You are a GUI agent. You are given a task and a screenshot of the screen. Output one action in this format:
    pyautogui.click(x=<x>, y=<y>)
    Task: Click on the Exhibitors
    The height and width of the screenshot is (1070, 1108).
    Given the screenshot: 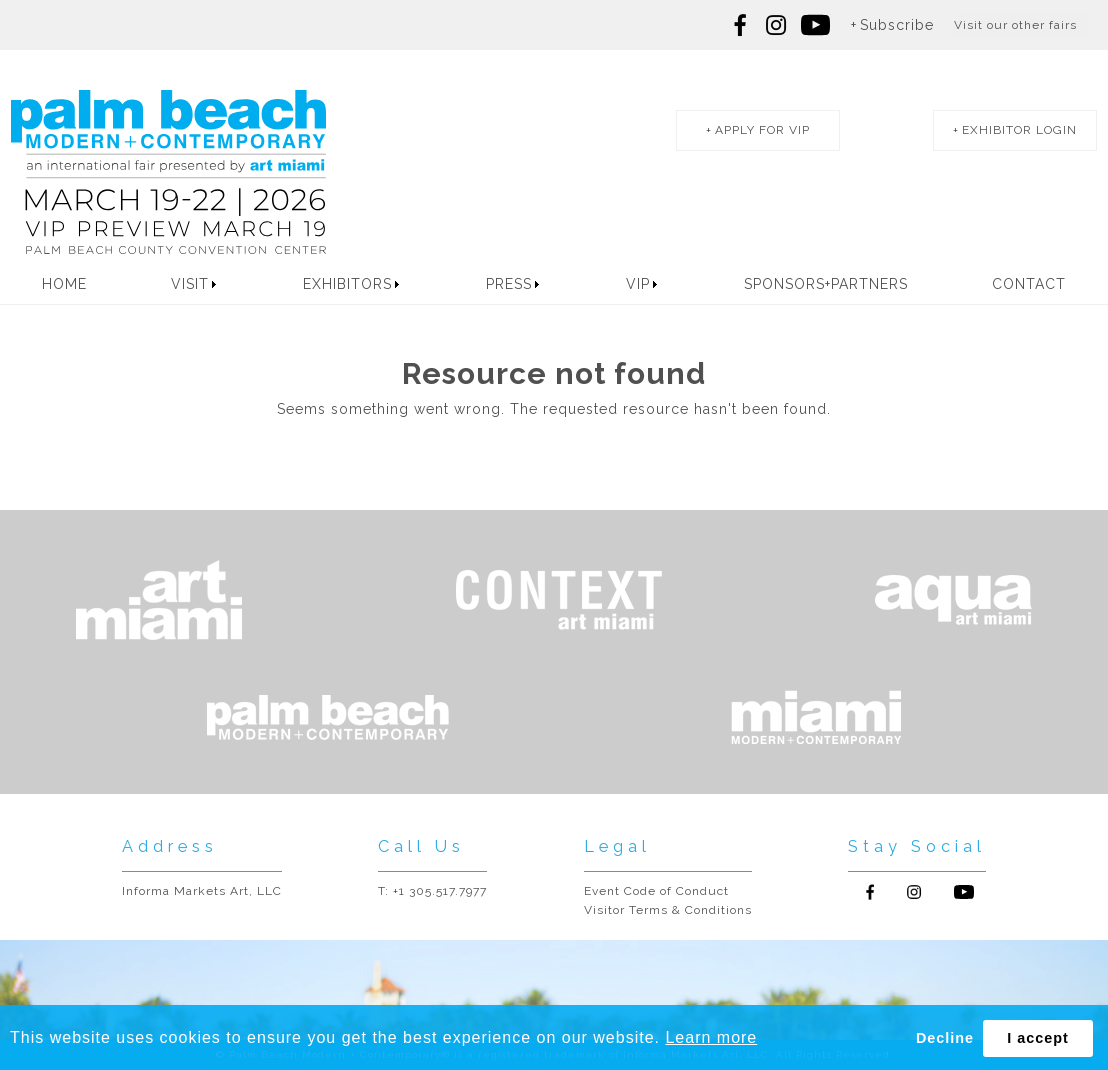 What is the action you would take?
    pyautogui.click(x=347, y=284)
    